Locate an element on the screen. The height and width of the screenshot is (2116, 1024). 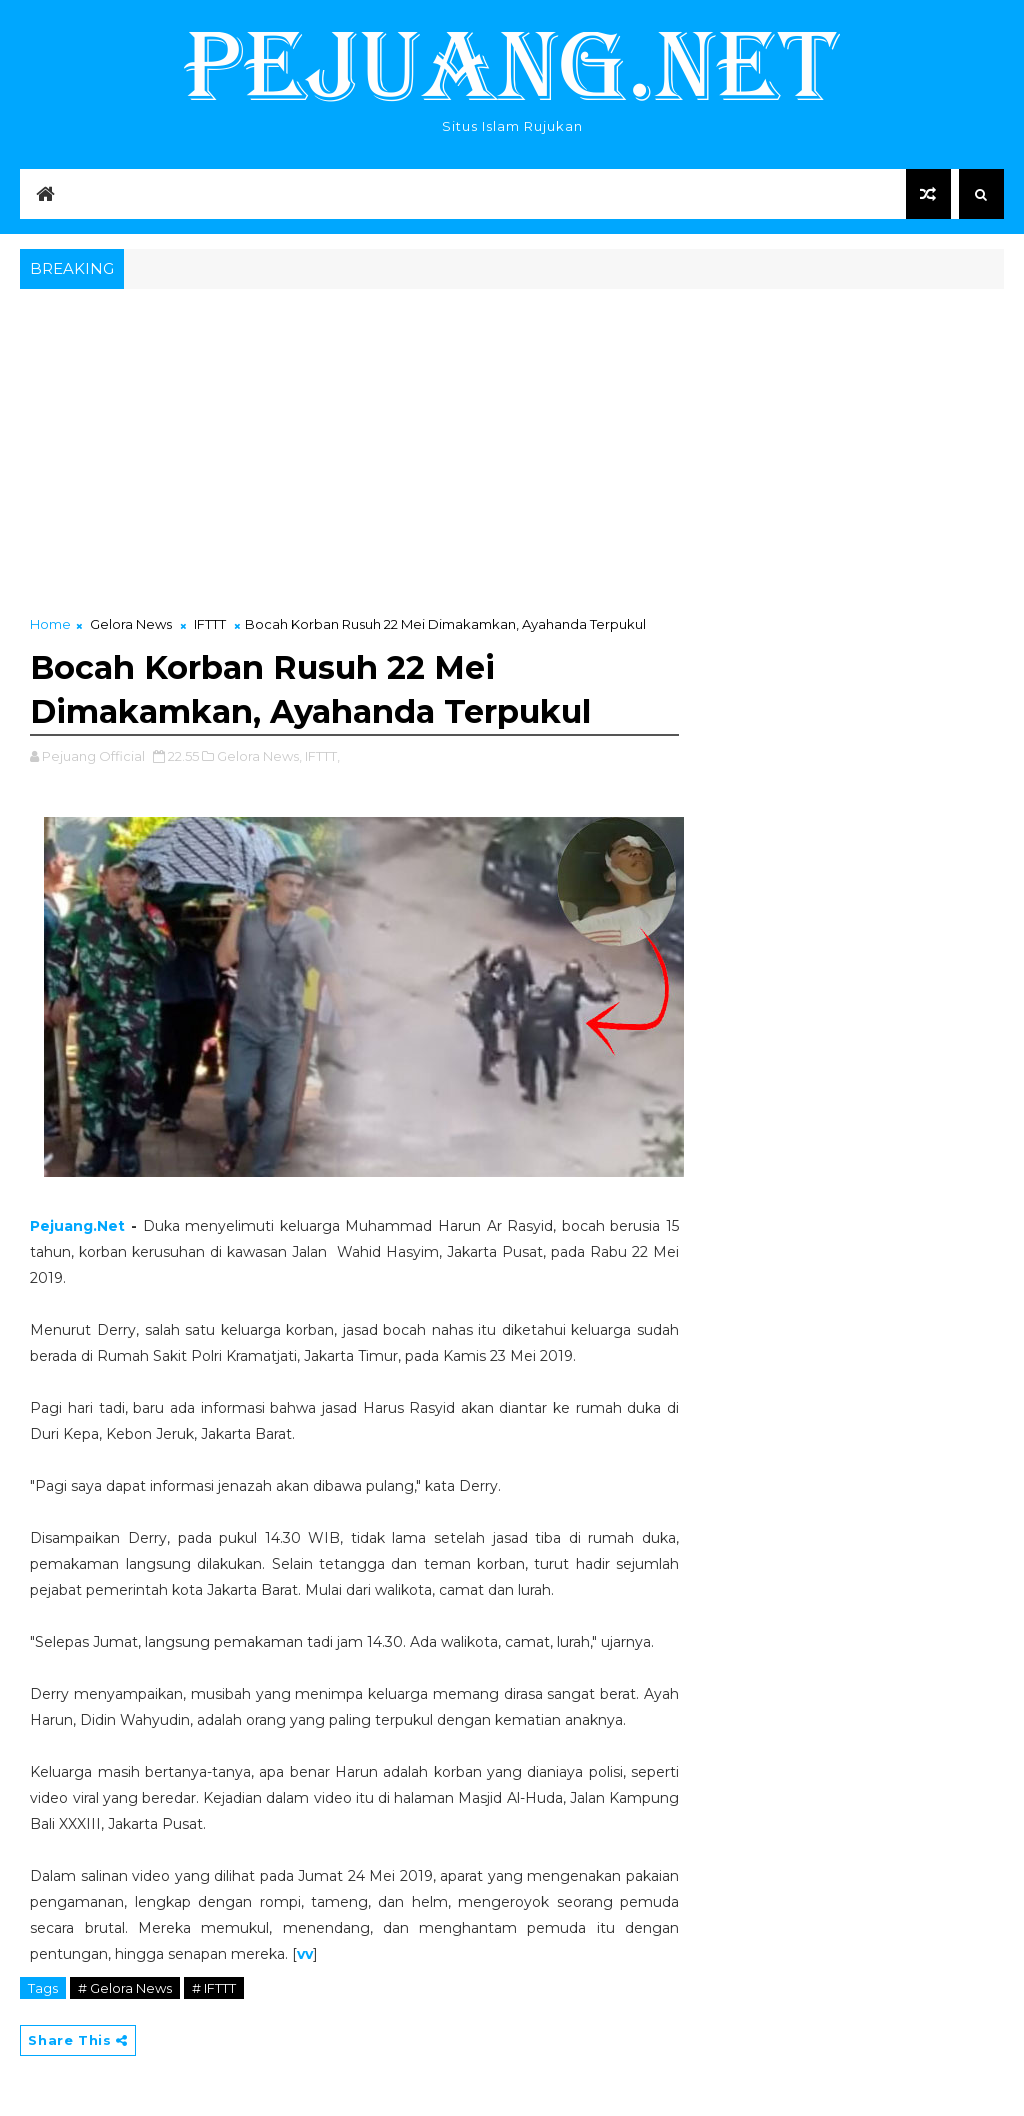
IFTTT, is located at coordinates (322, 756).